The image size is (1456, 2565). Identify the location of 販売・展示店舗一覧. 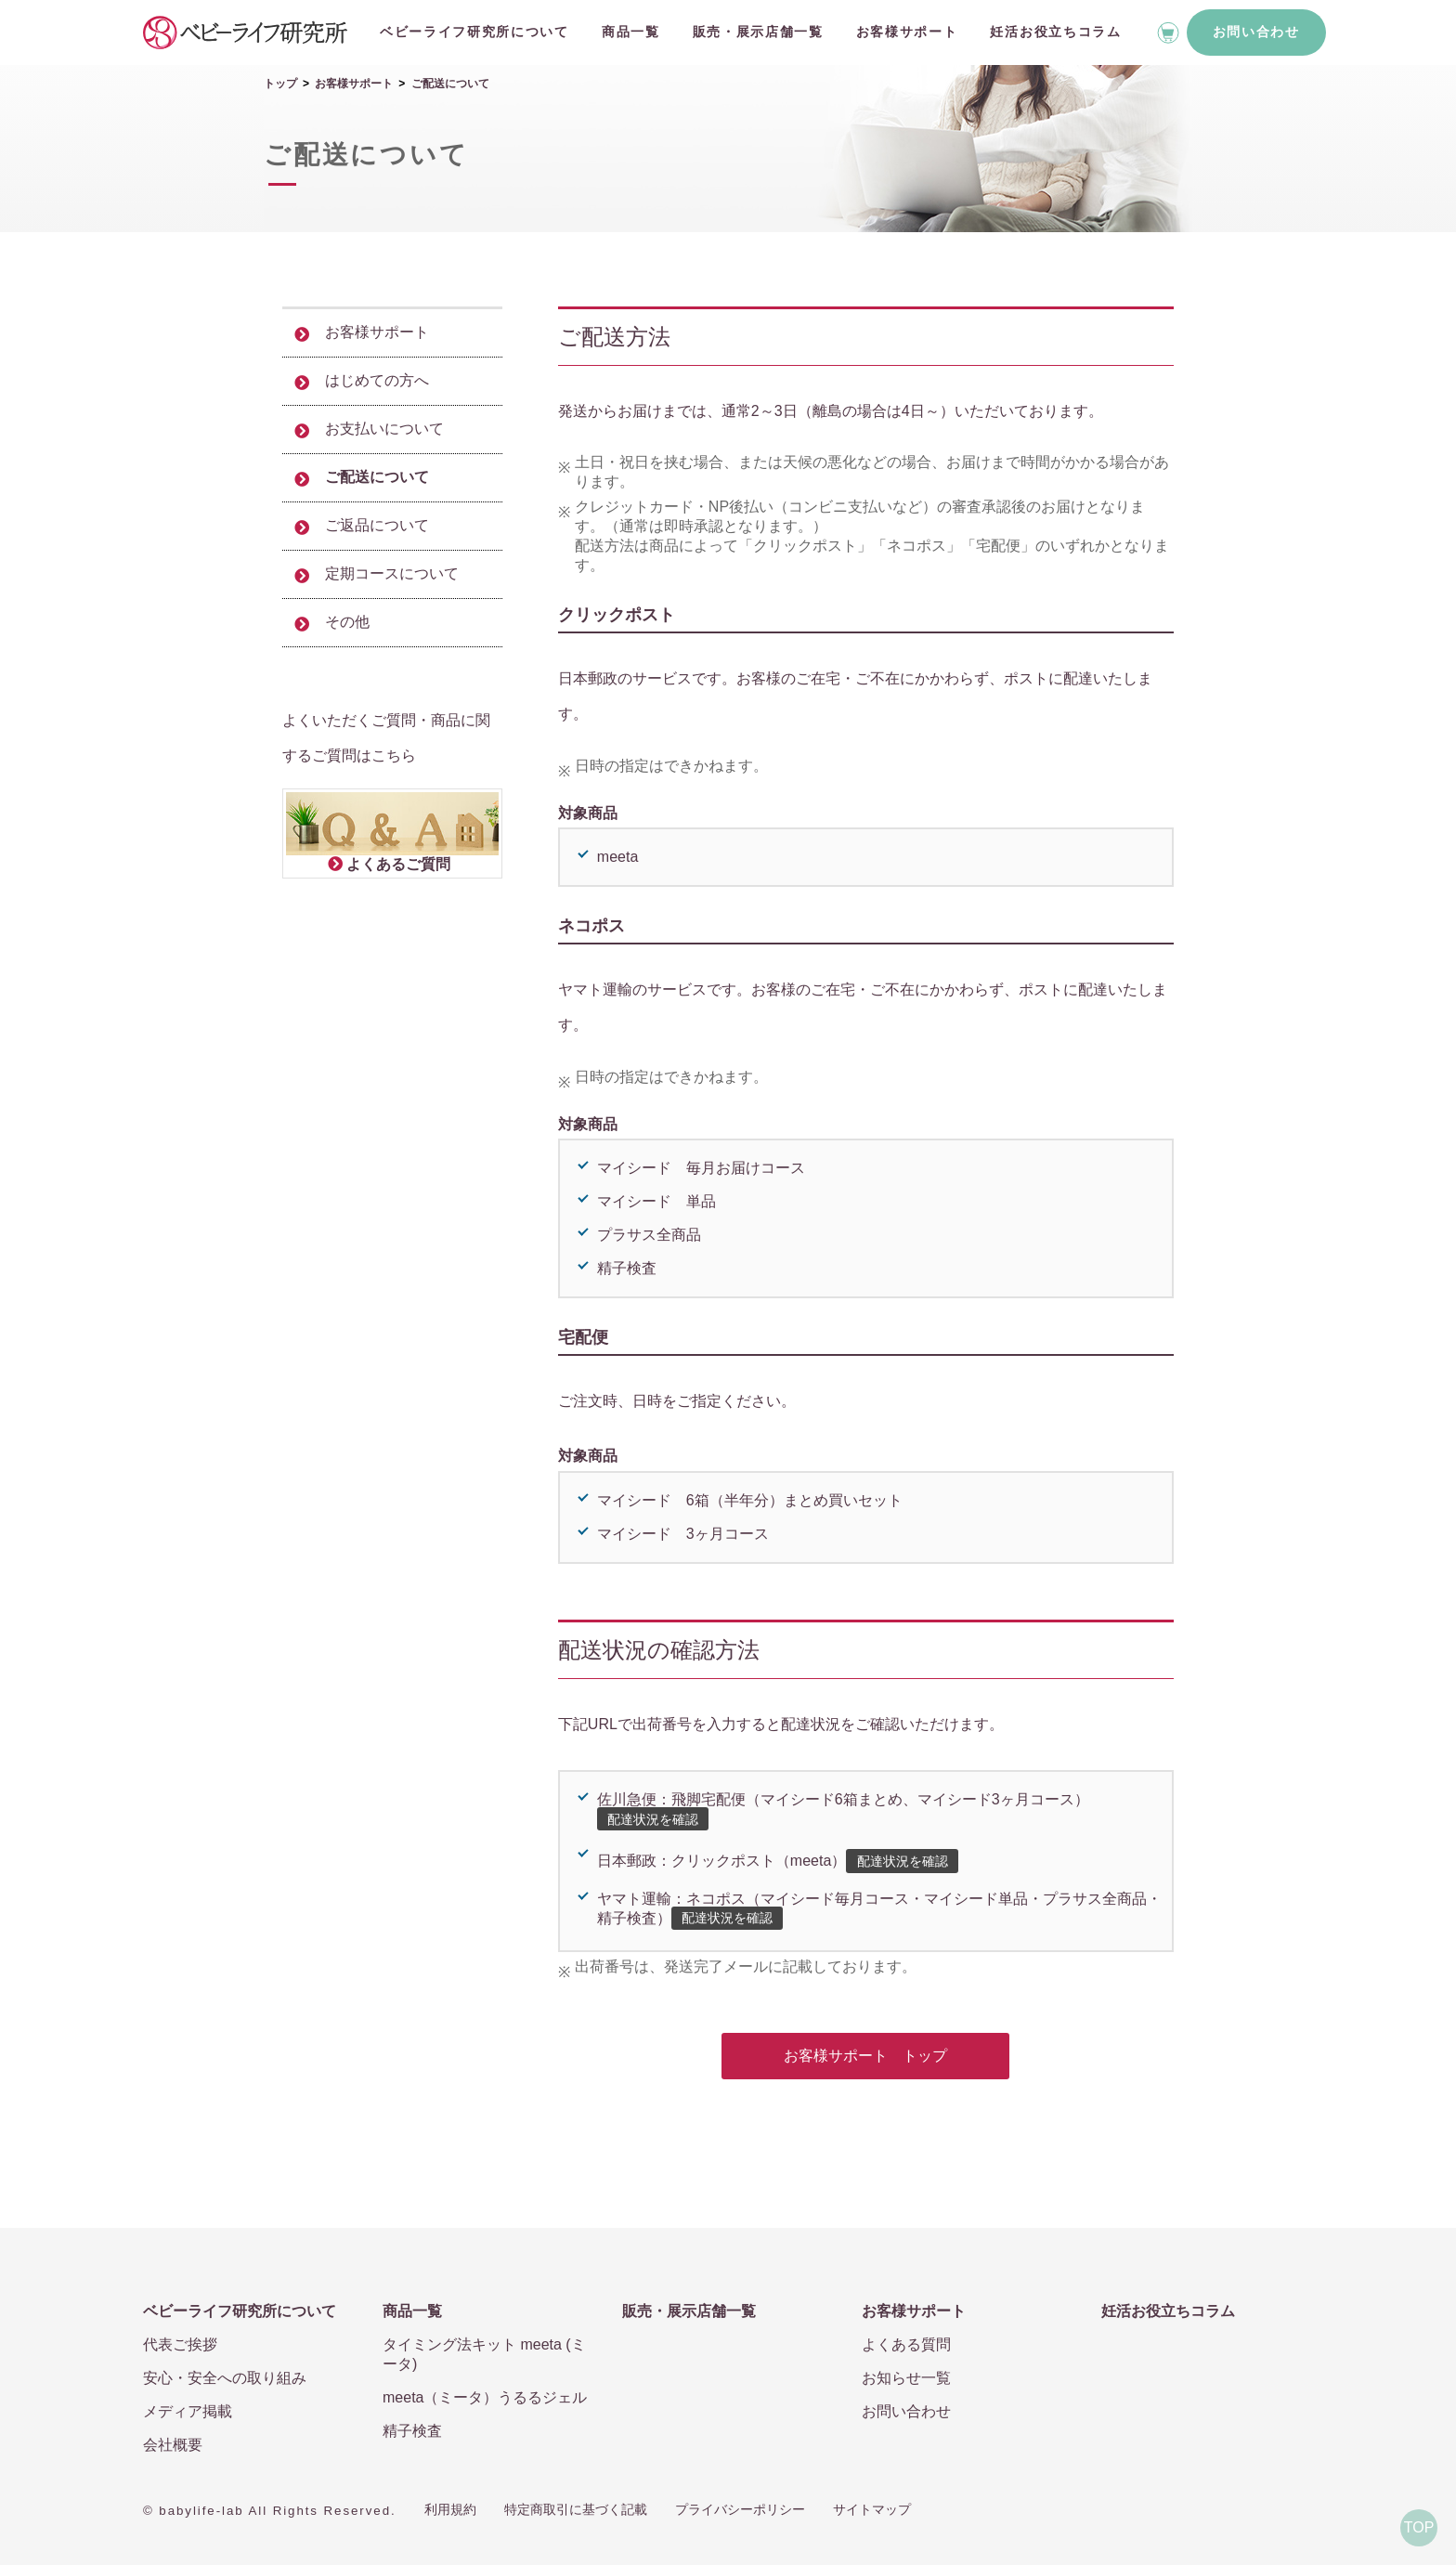
(758, 31).